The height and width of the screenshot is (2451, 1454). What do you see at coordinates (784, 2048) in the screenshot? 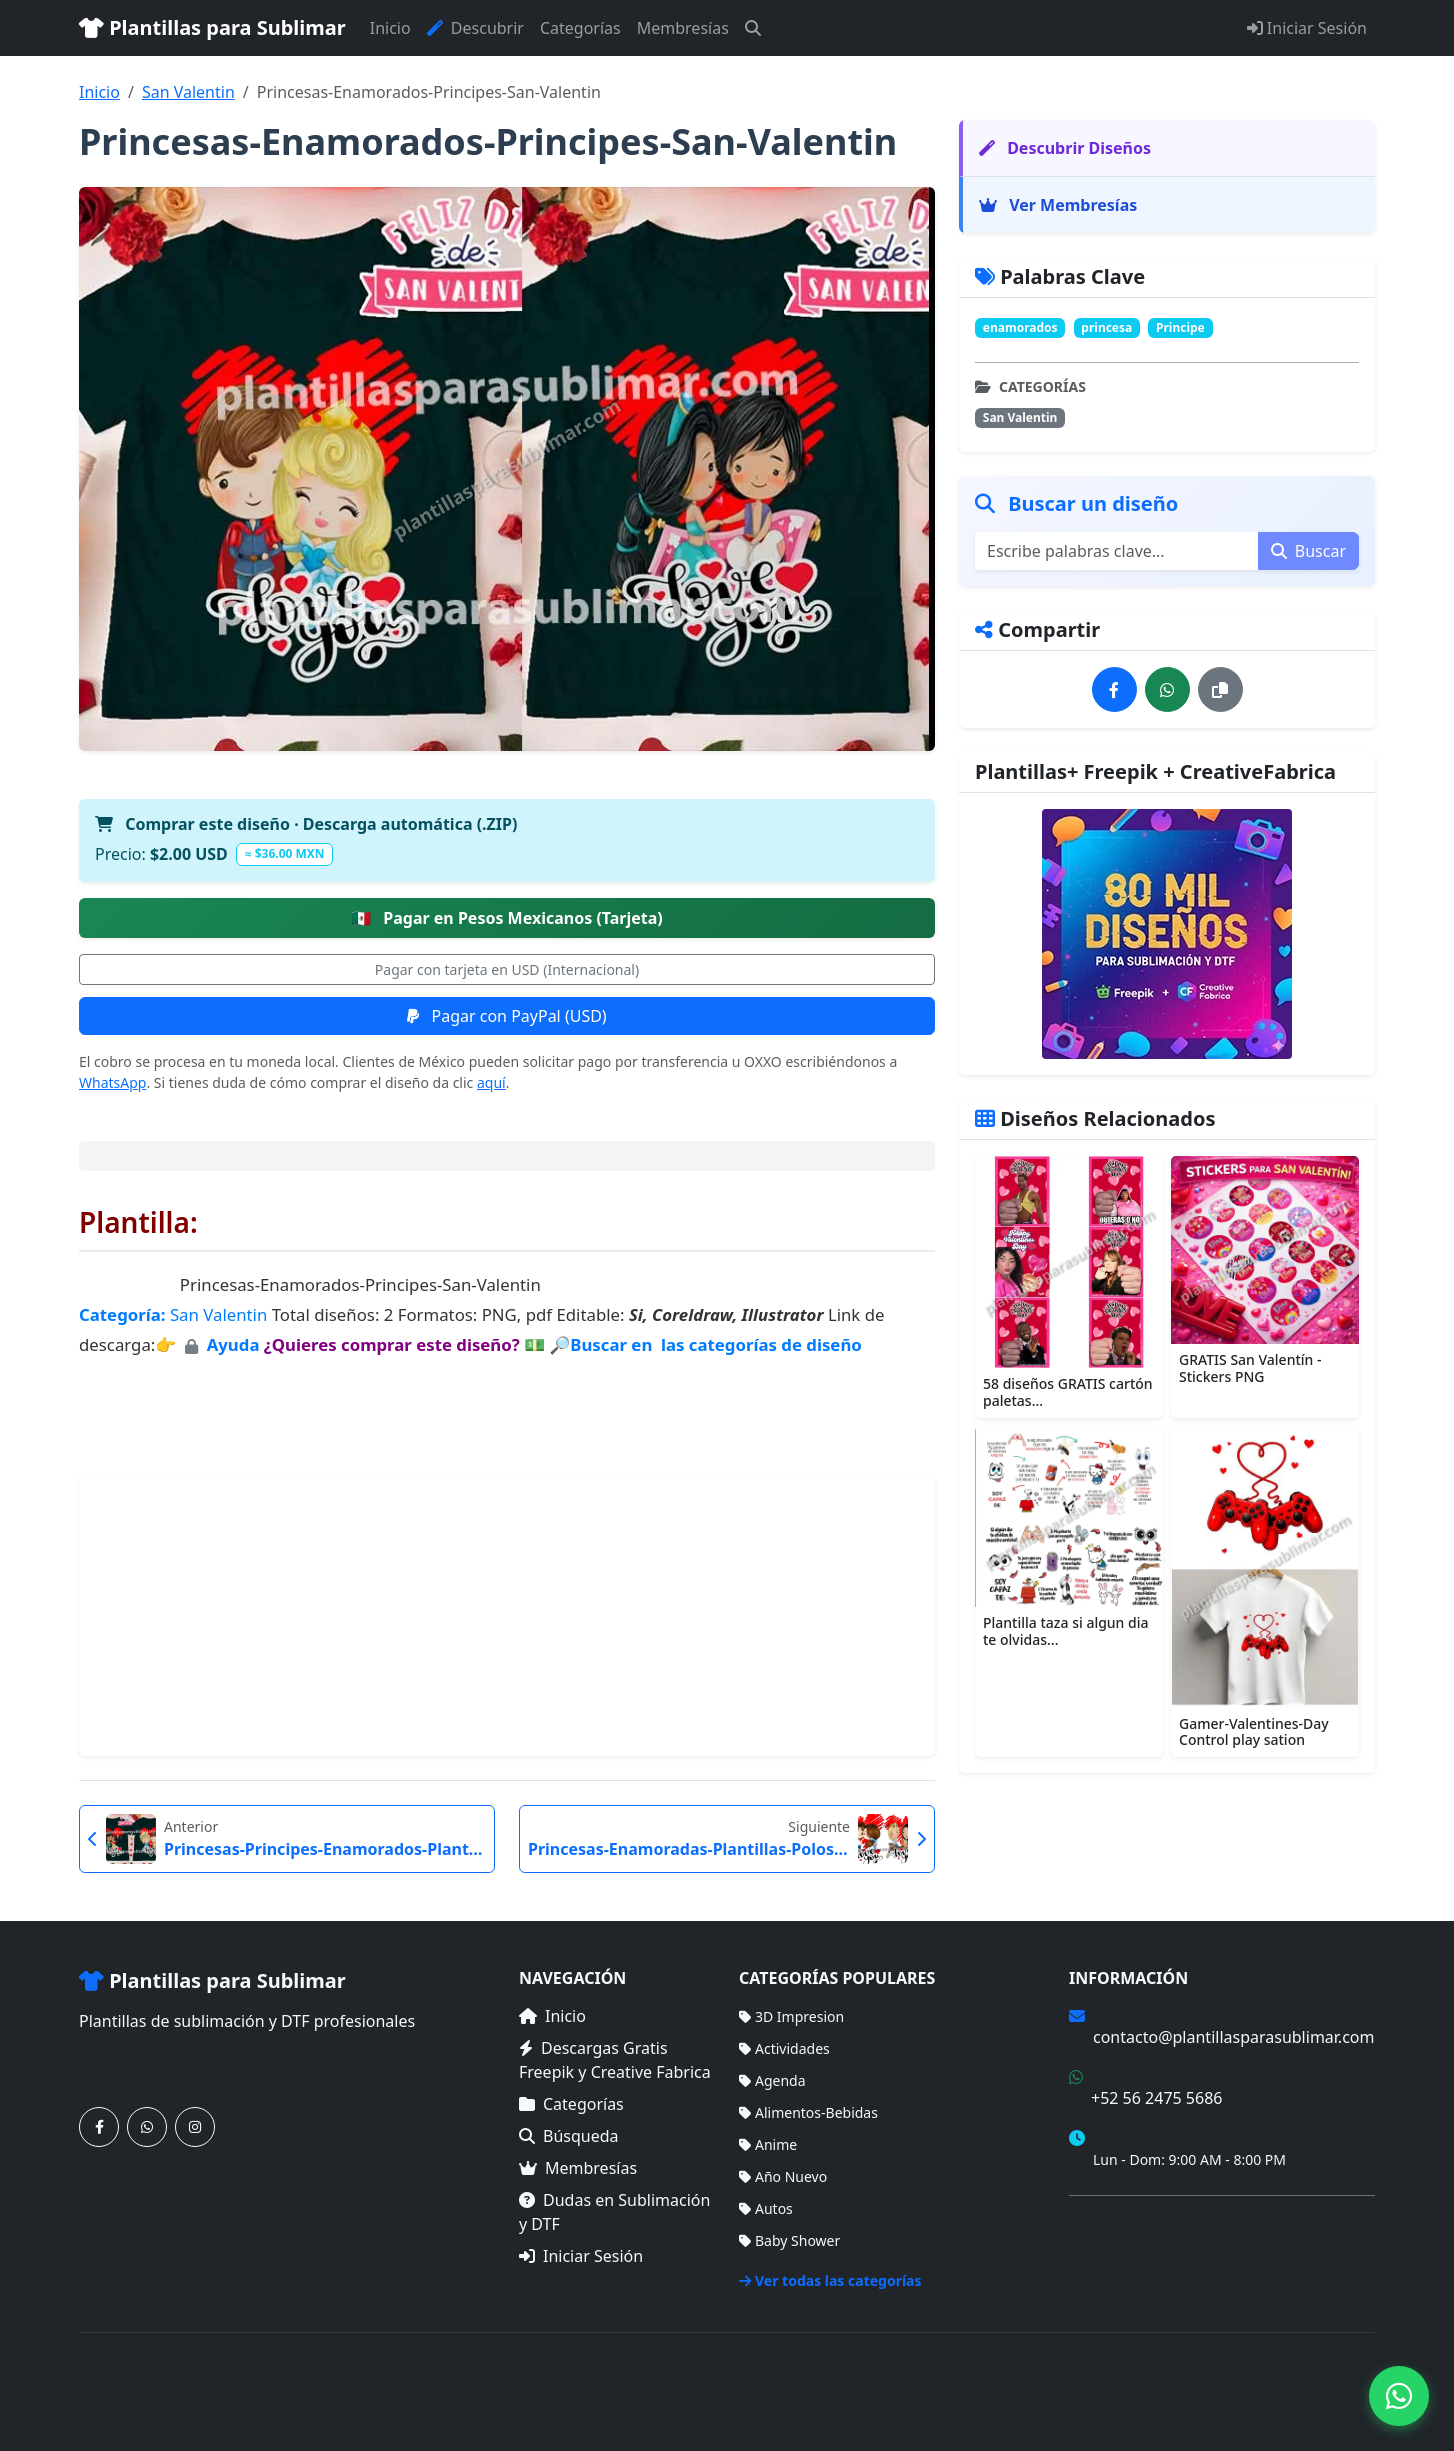
I see `Actividades` at bounding box center [784, 2048].